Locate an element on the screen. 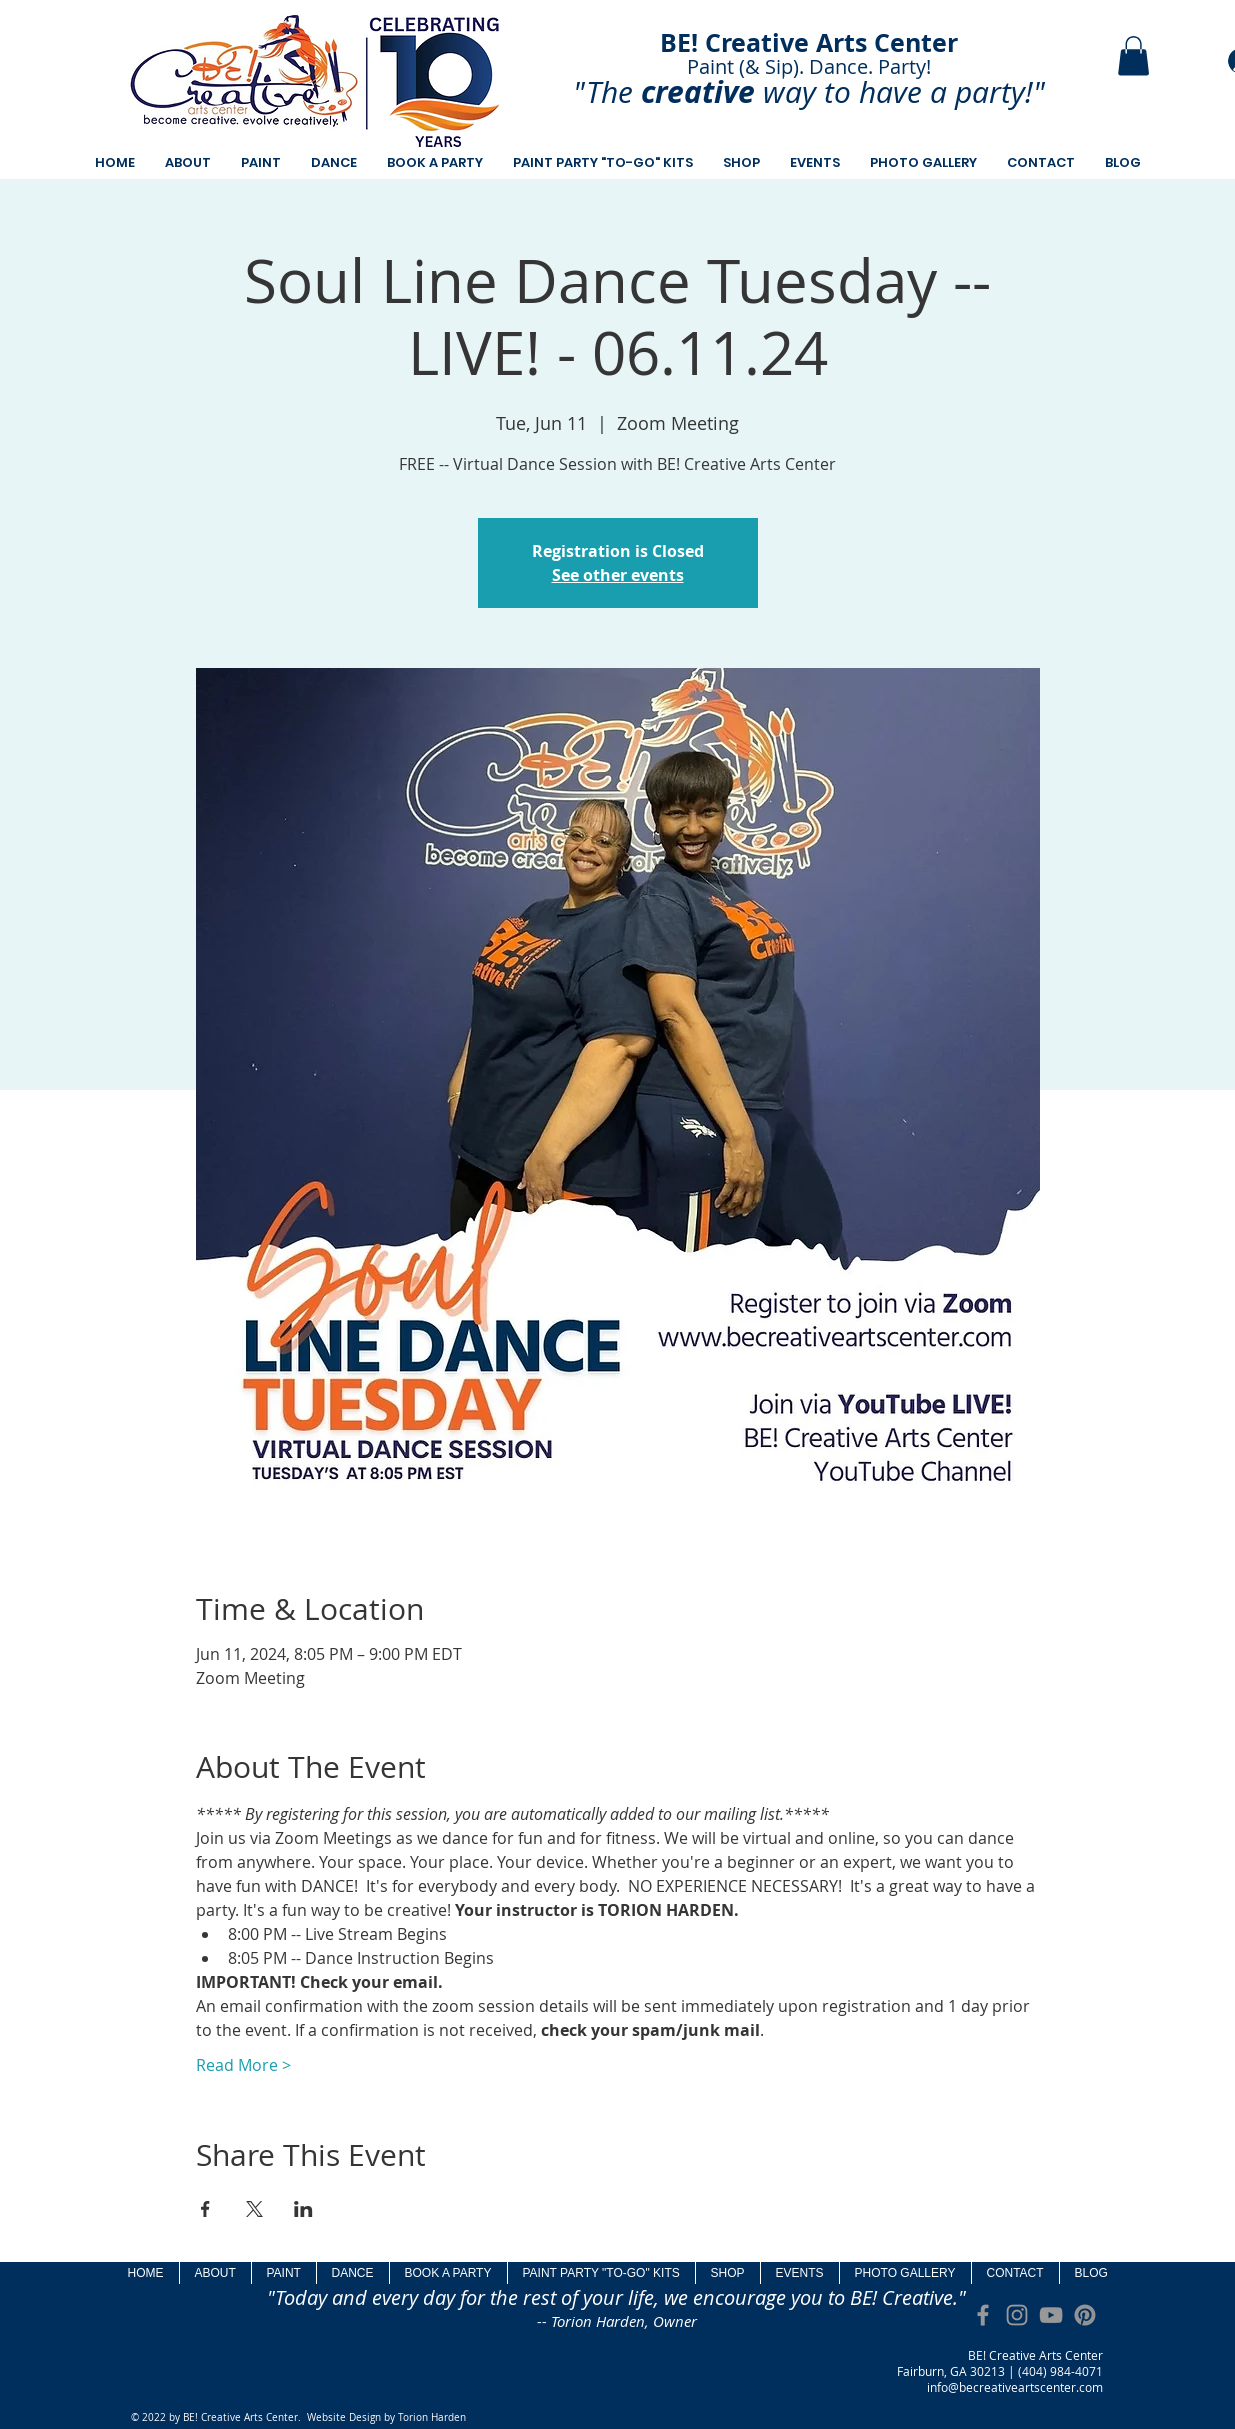  [Pinterest] is located at coordinates (1085, 2315).